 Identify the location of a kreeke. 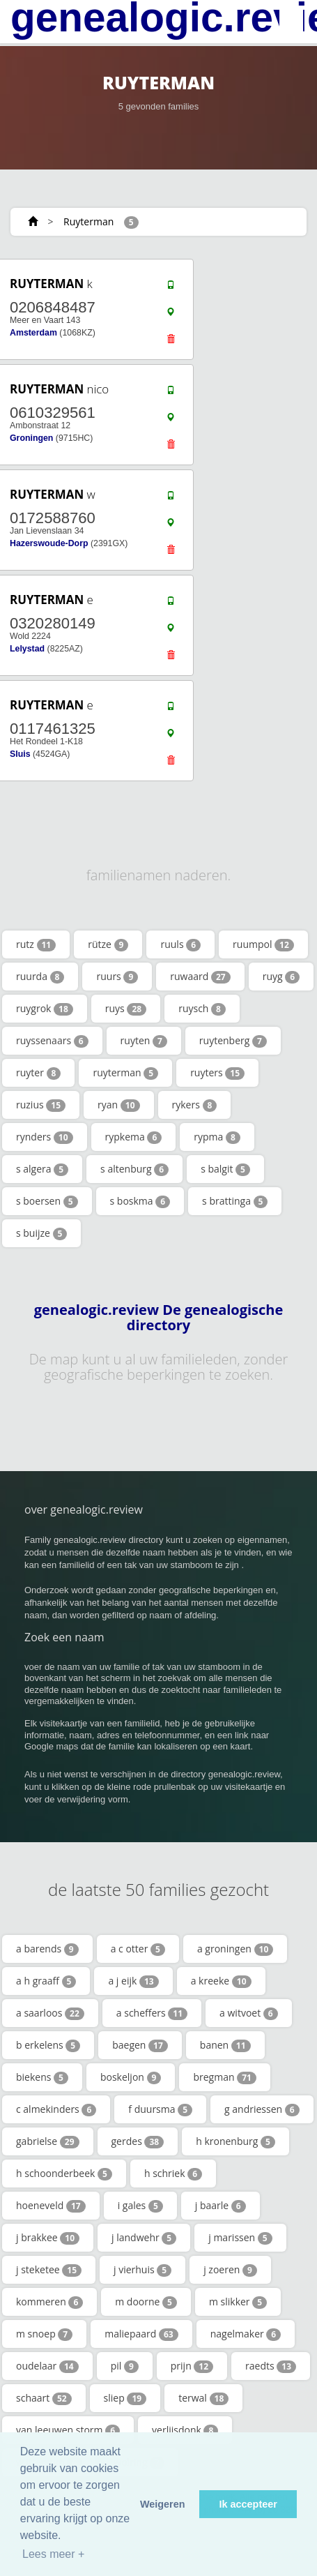
(221, 1981).